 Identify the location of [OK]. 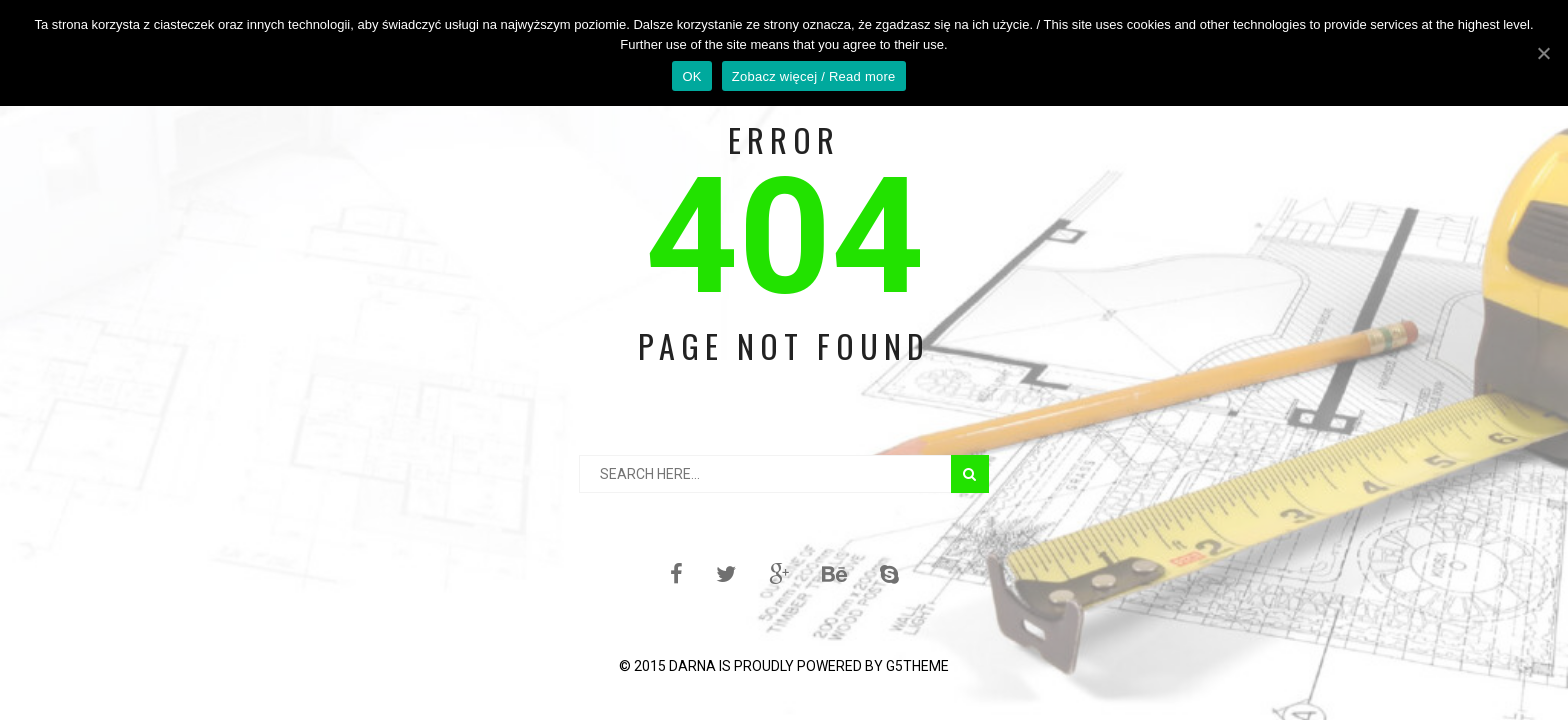
(1543, 53).